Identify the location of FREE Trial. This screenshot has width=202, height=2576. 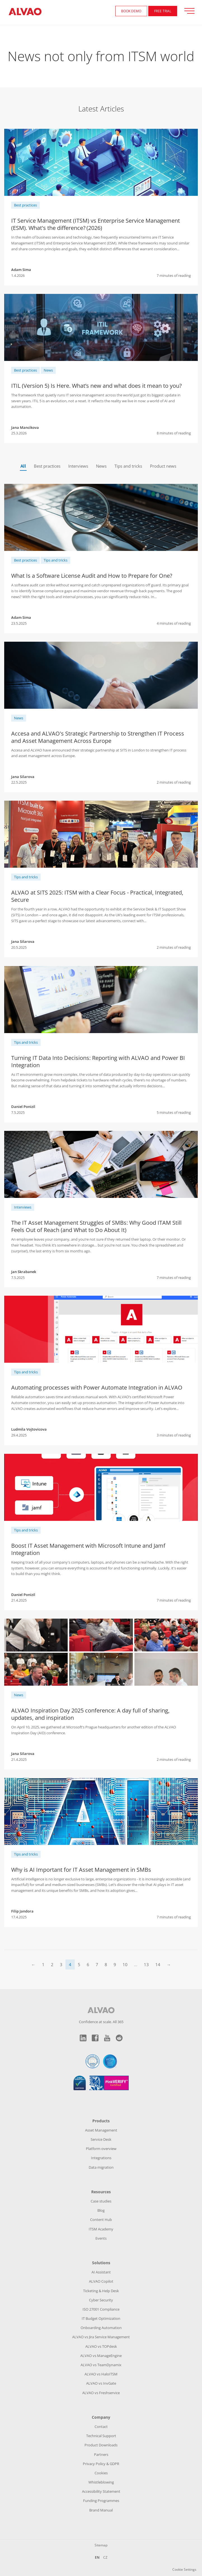
(162, 11).